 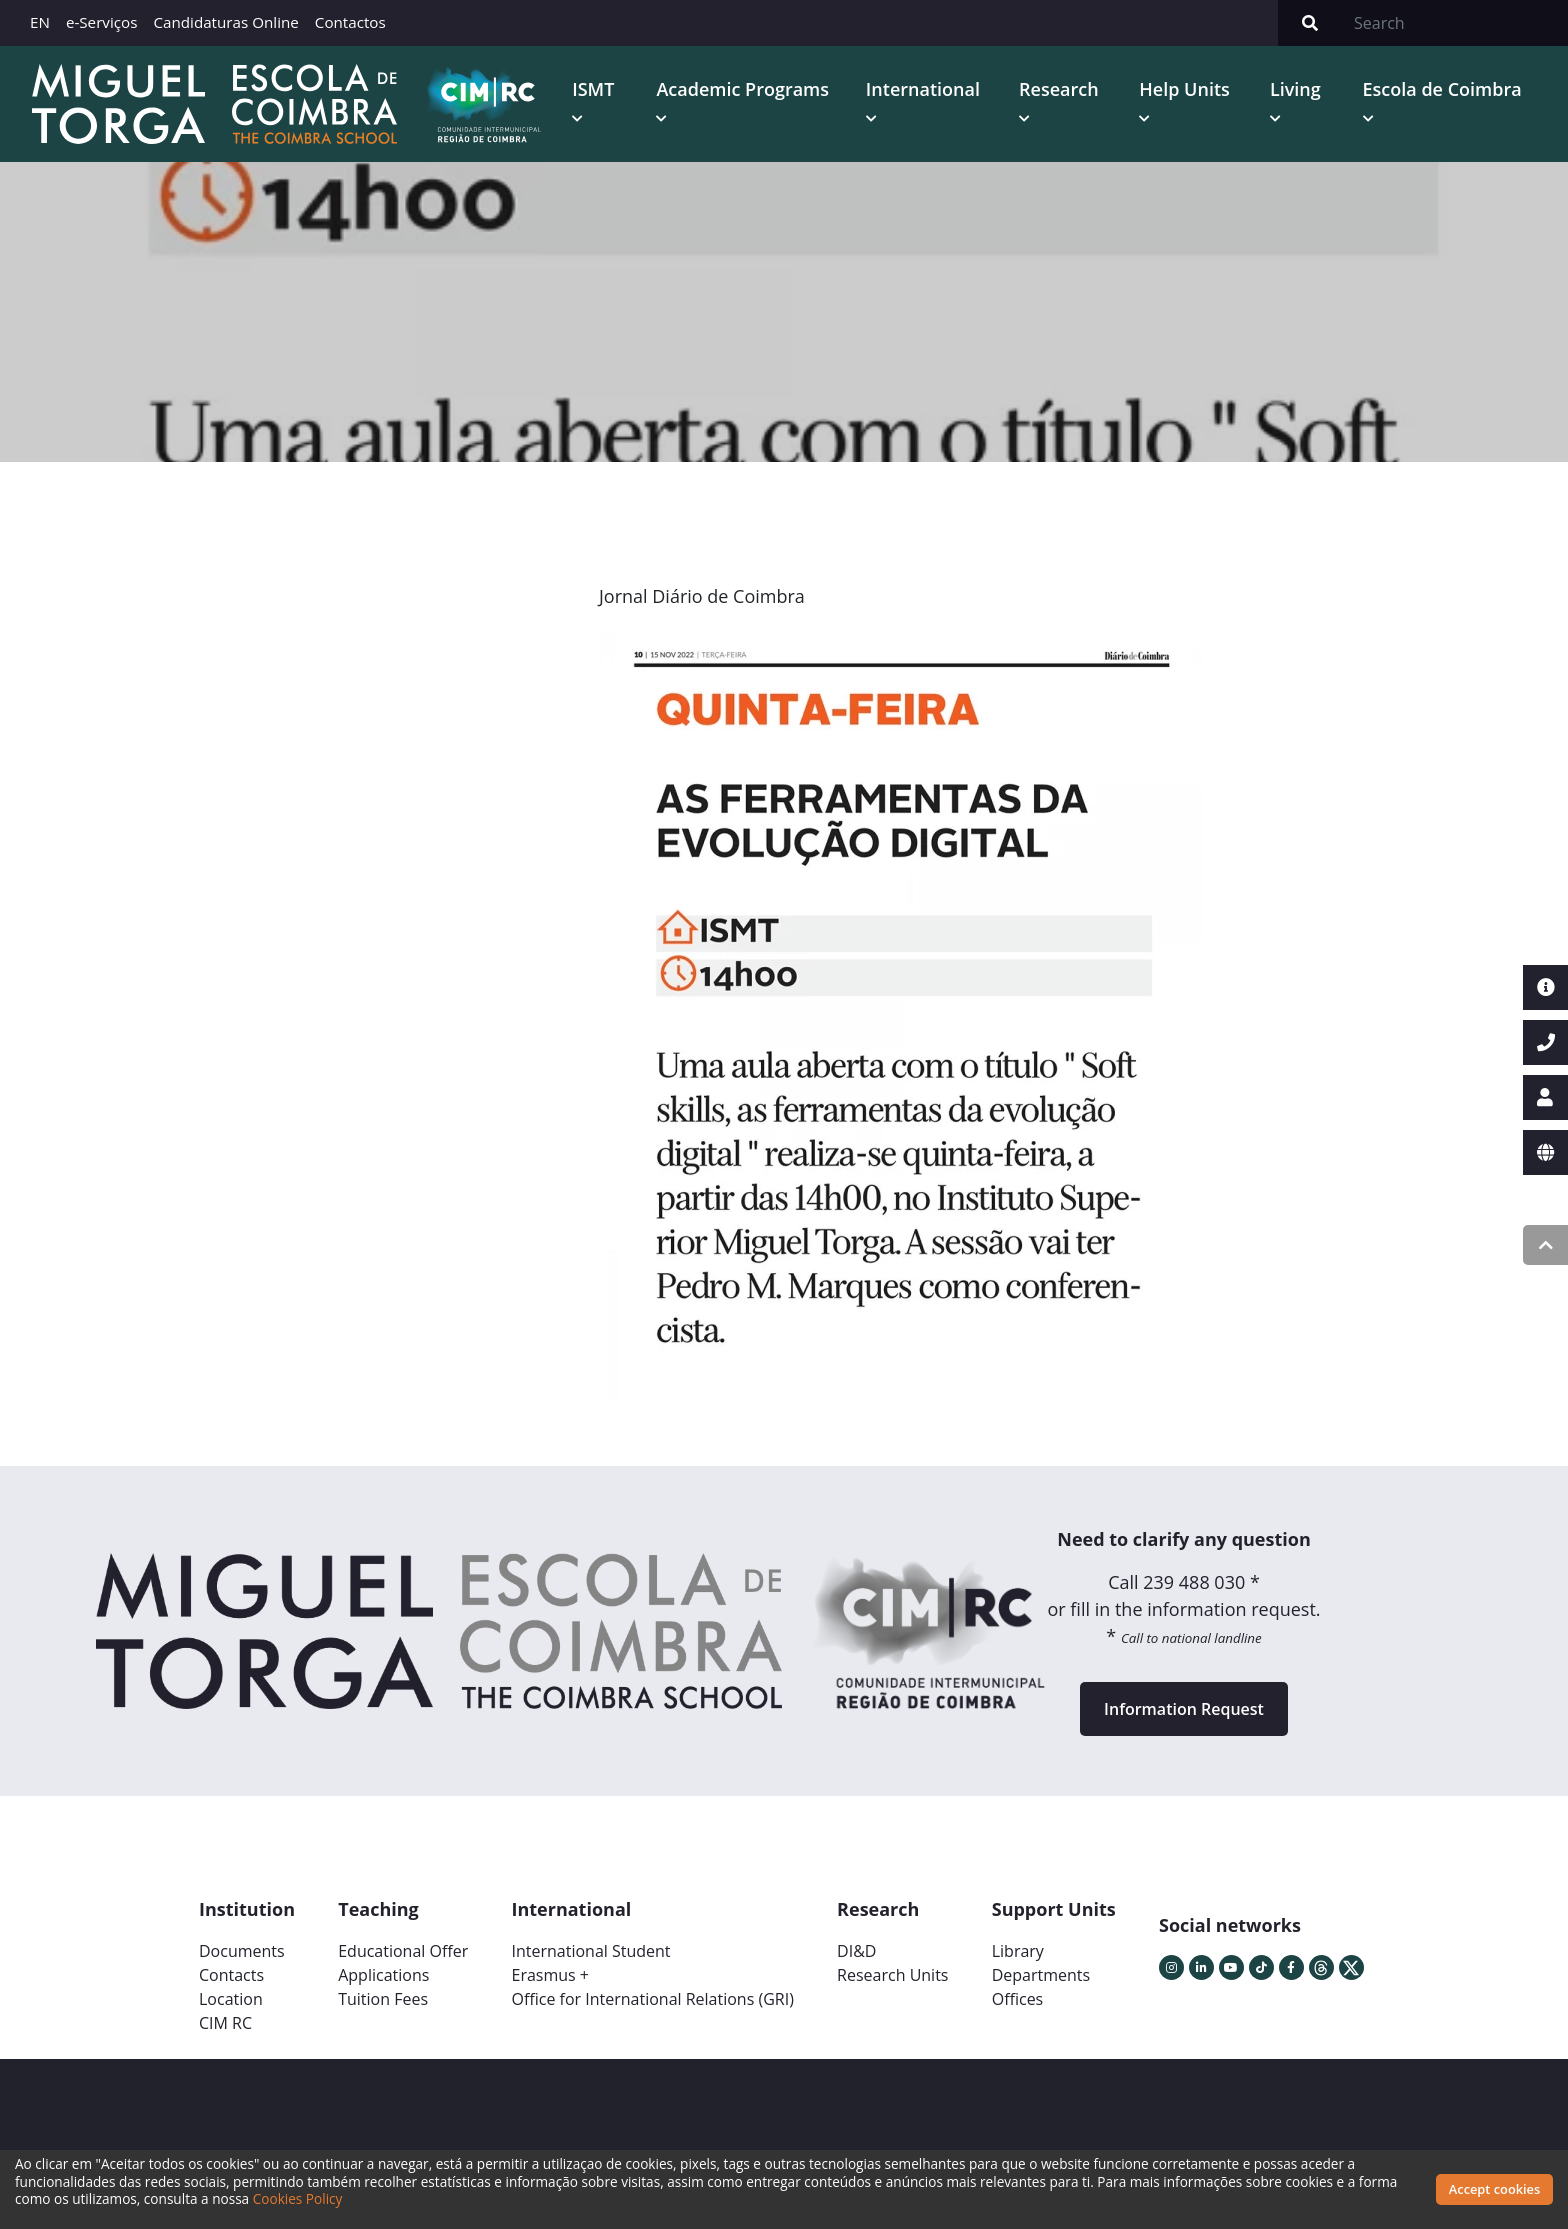 I want to click on Escola de Coimbra [button], so click(x=1442, y=89).